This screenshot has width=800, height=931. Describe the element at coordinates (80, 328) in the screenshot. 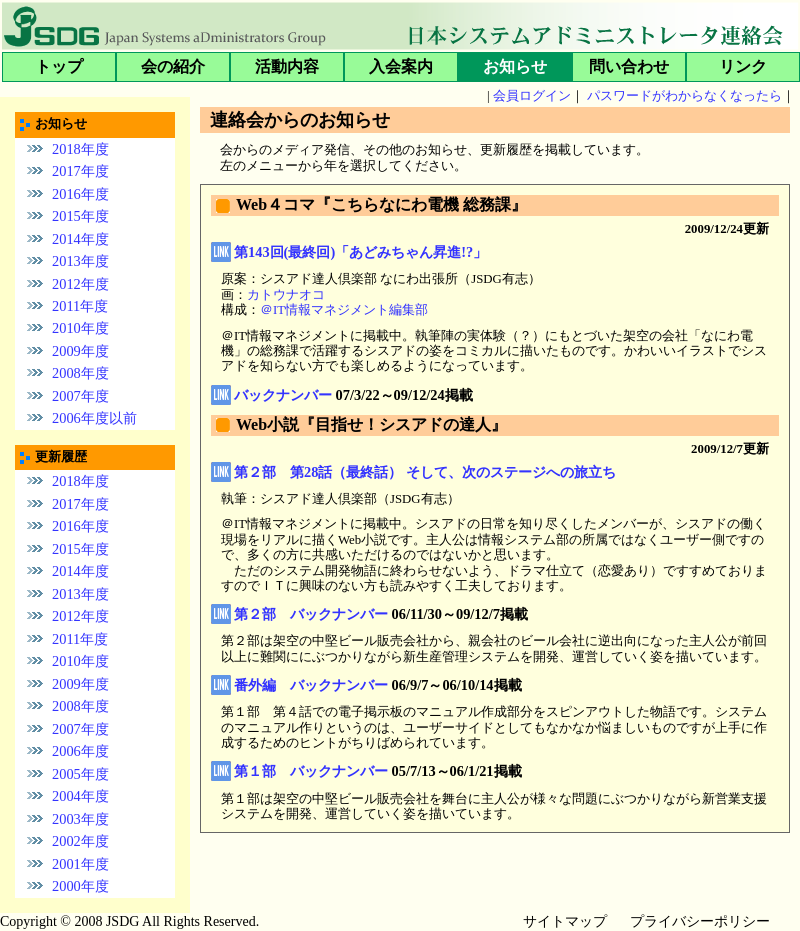

I see `2010年度` at that location.